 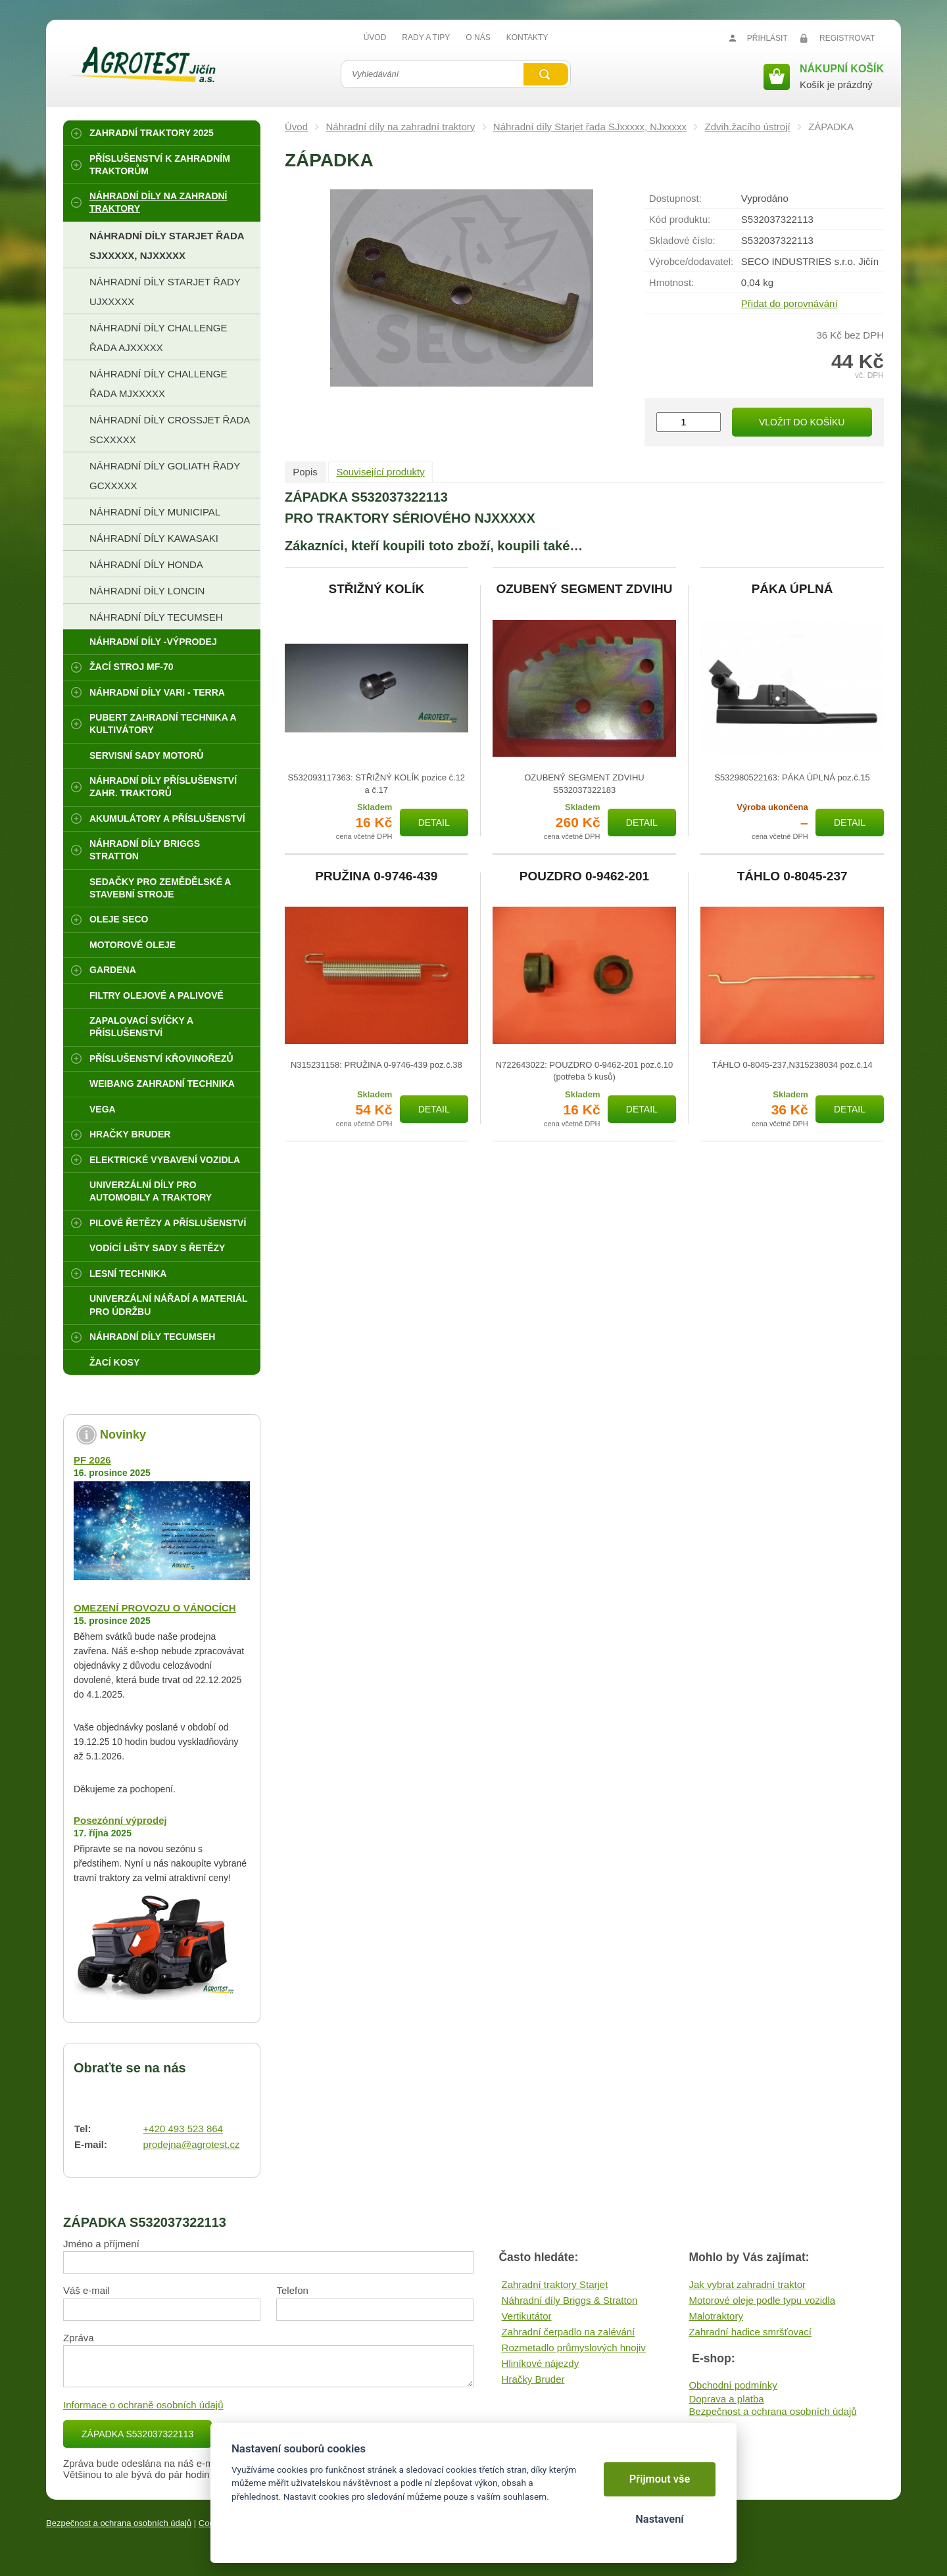 I want to click on Jak vybrat zahradní traktor, so click(x=747, y=2284).